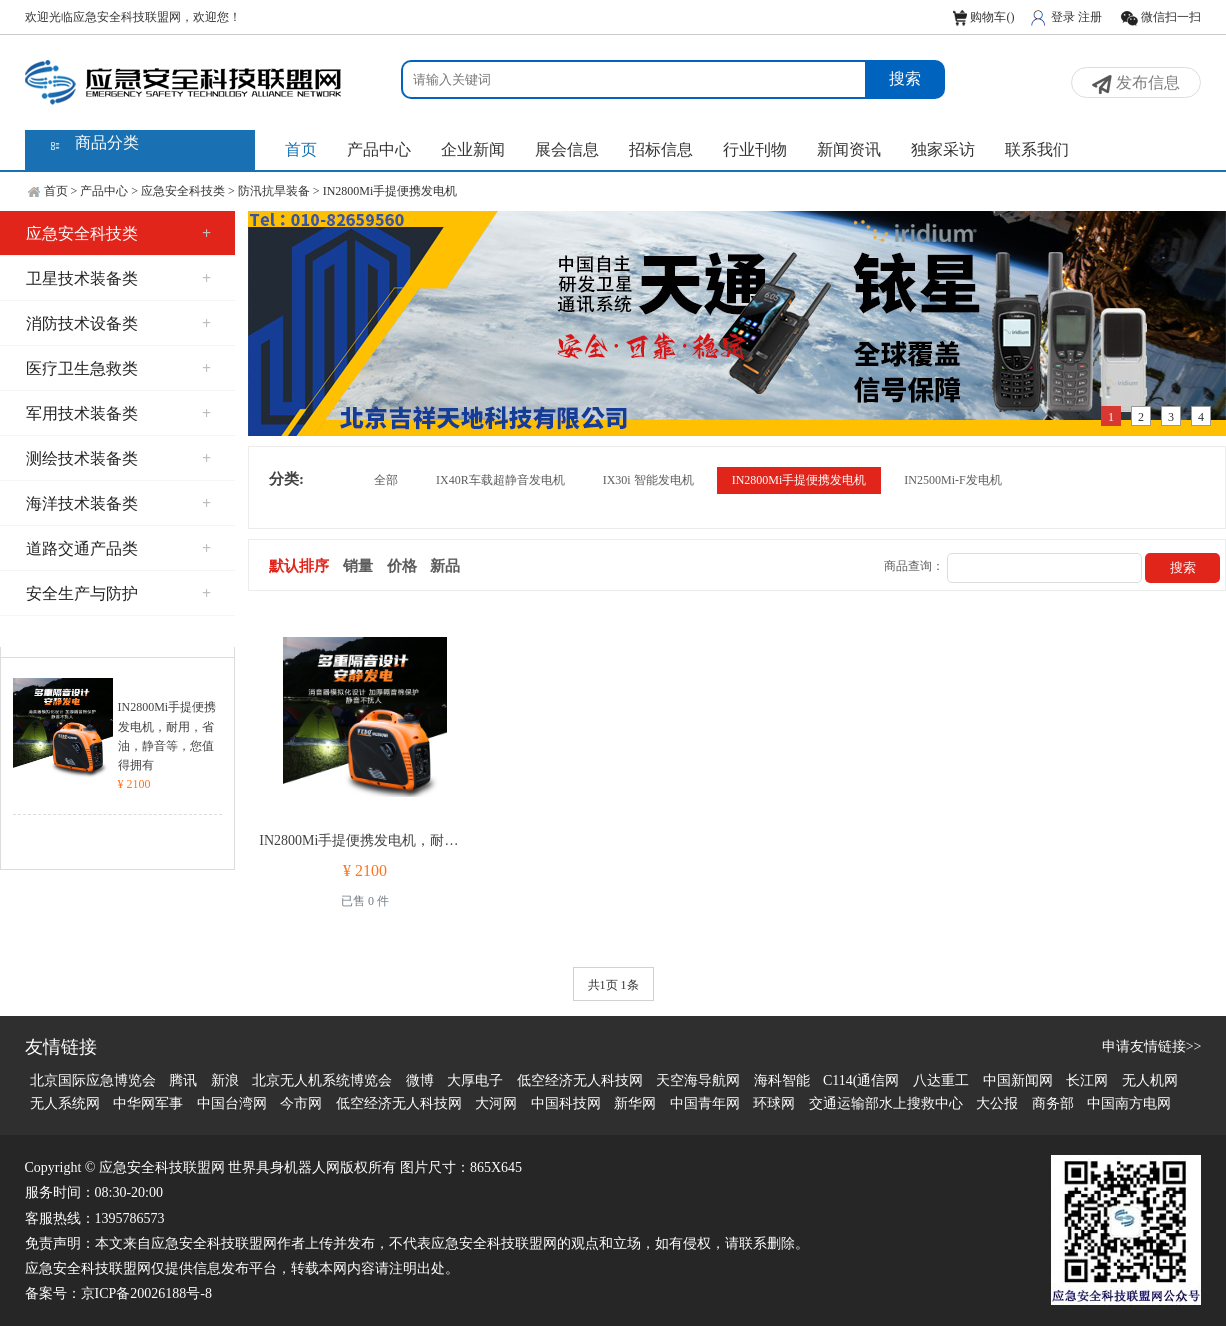 The height and width of the screenshot is (1326, 1226). Describe the element at coordinates (1160, 17) in the screenshot. I see `微信扫一扫` at that location.